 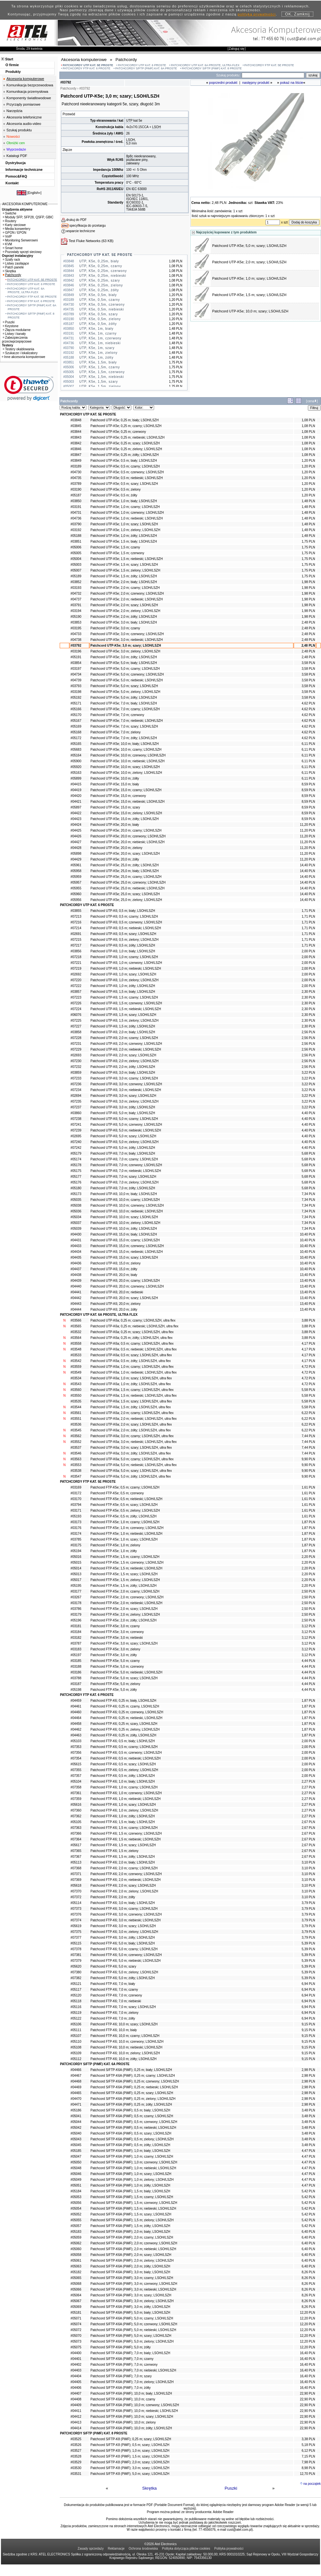 I want to click on #04402, so click(x=76, y=2364).